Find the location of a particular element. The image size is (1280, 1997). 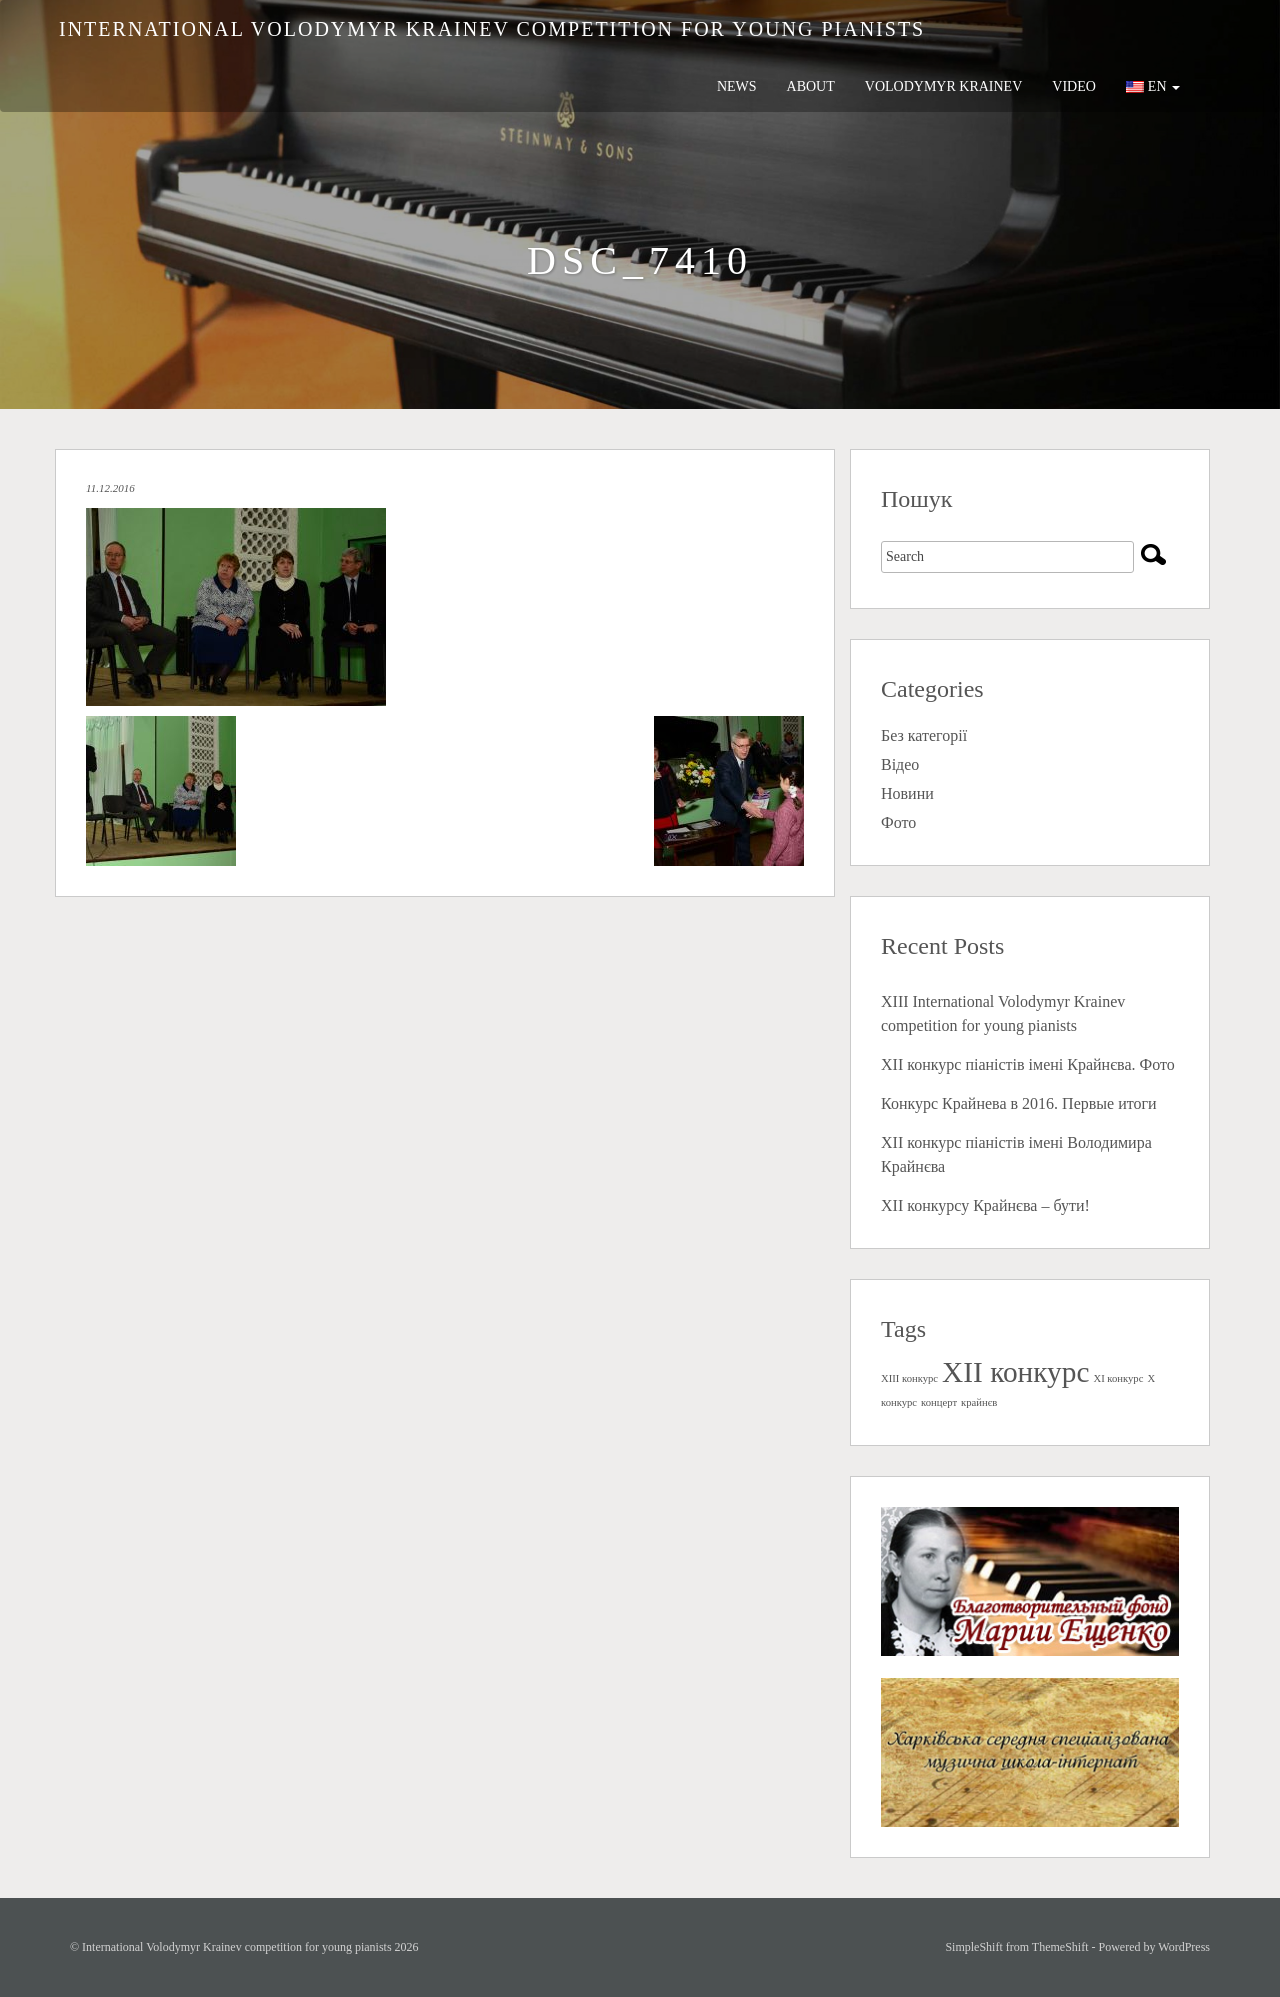

Конкурс Крайнева в 2016. Первые итоги is located at coordinates (1019, 1103).